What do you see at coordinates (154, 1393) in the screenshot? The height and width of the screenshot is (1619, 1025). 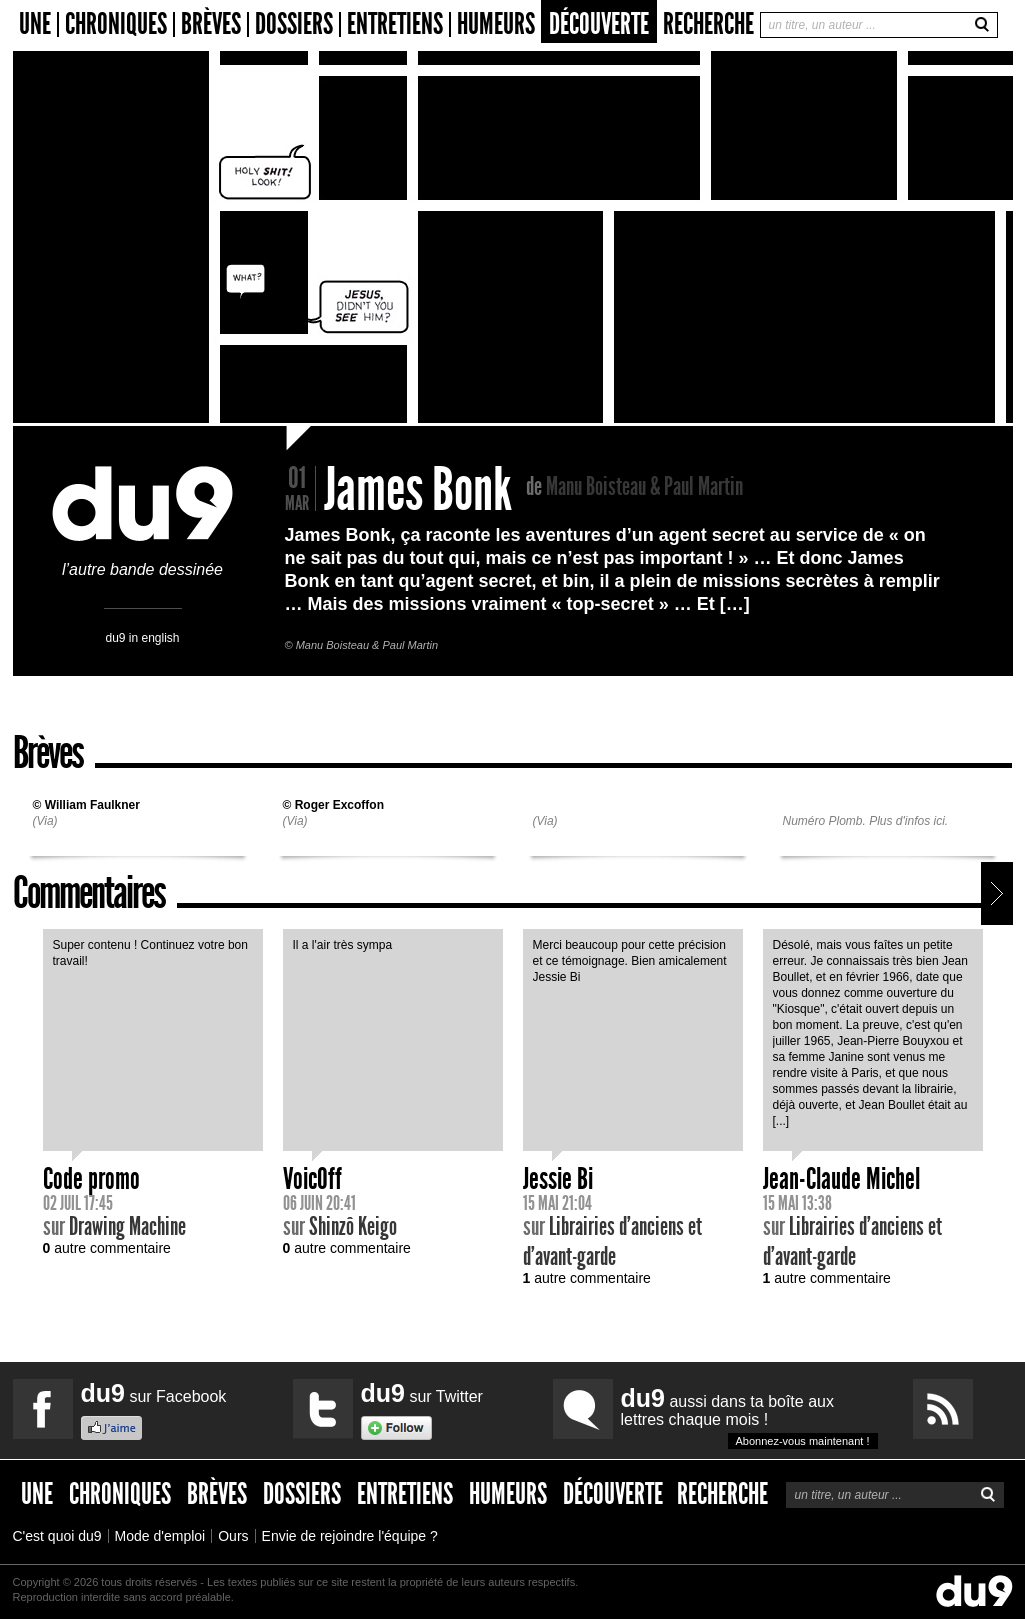 I see `sur Facebook` at bounding box center [154, 1393].